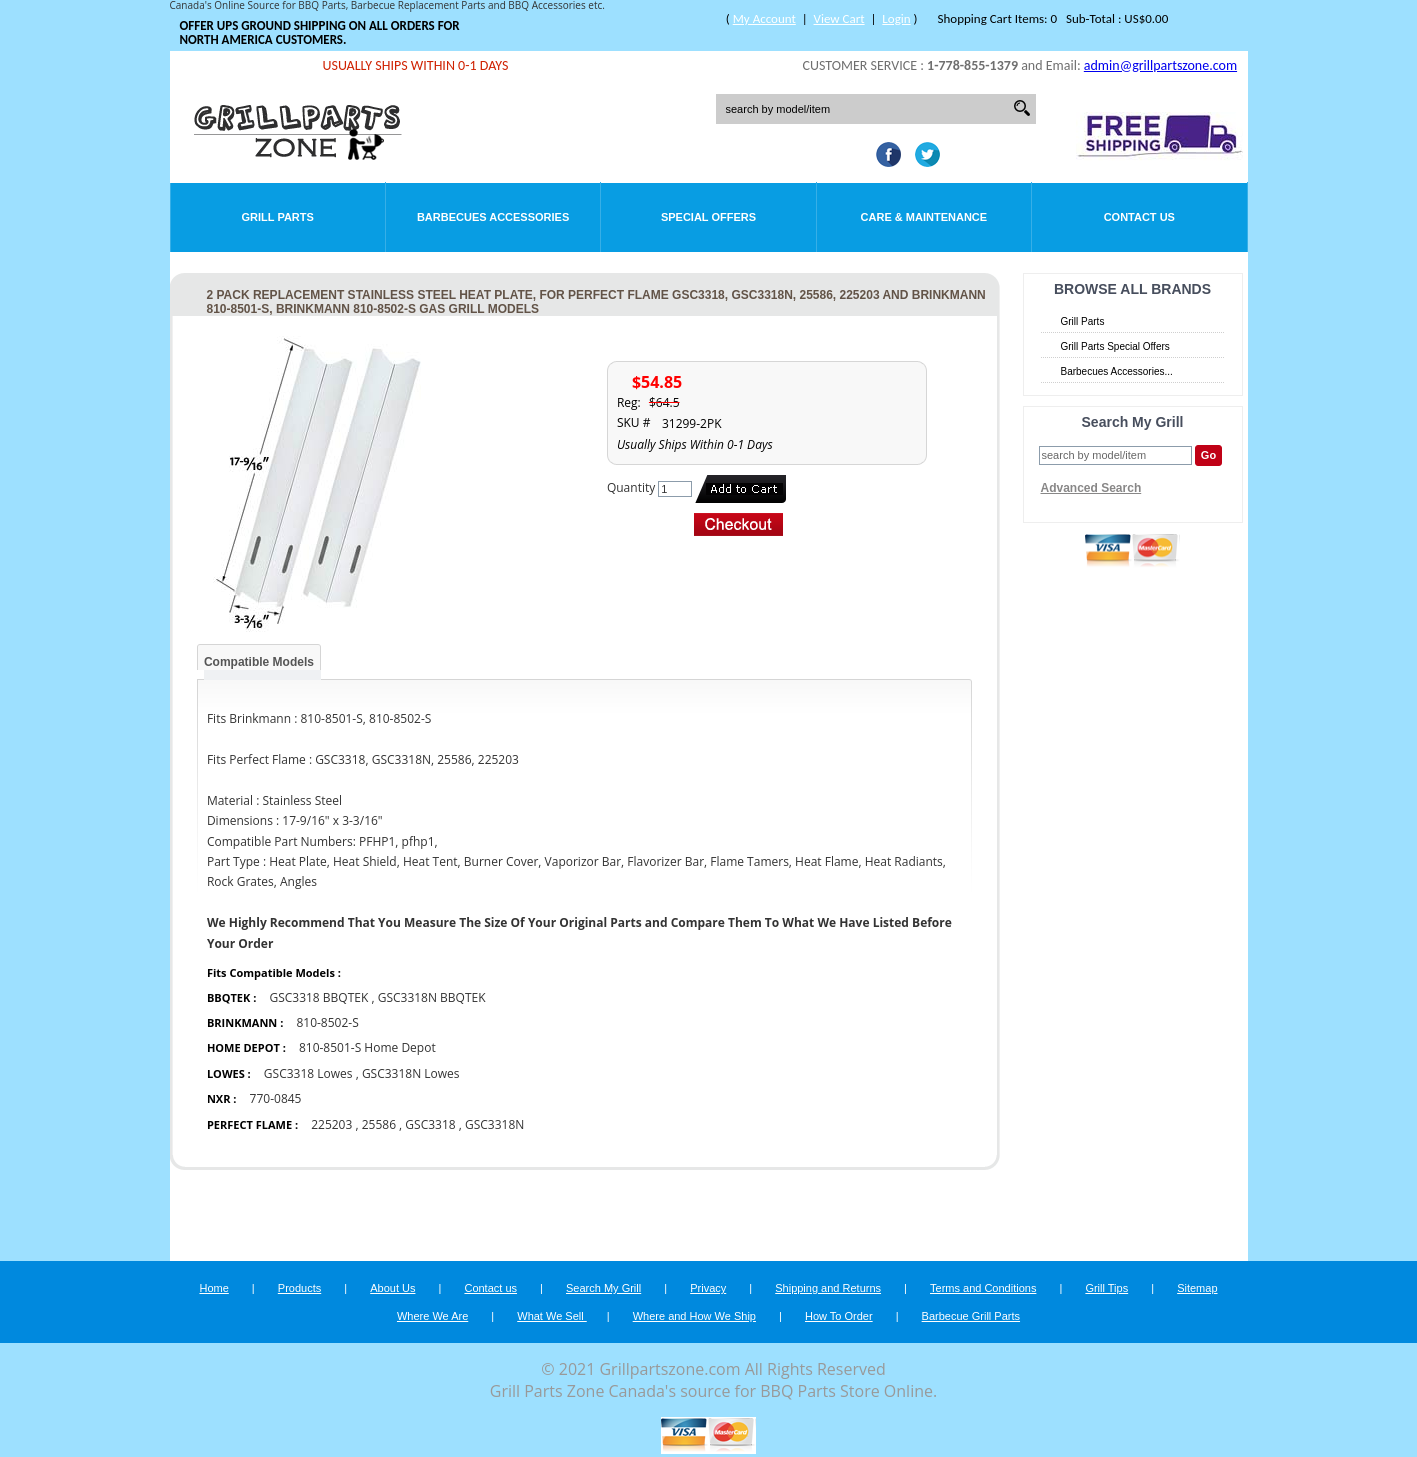  I want to click on Barbecue Grill Parts, so click(971, 1316).